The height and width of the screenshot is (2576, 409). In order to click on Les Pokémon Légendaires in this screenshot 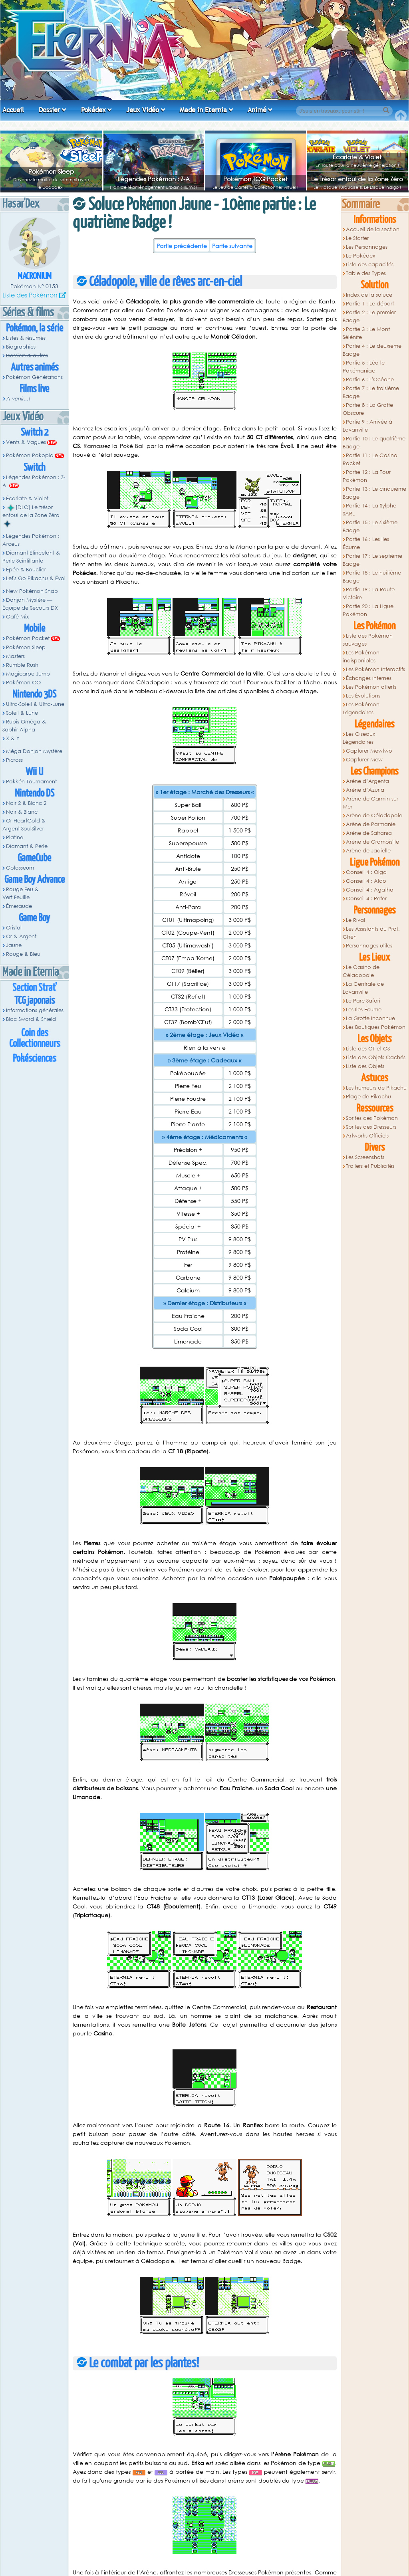, I will do `click(361, 708)`.